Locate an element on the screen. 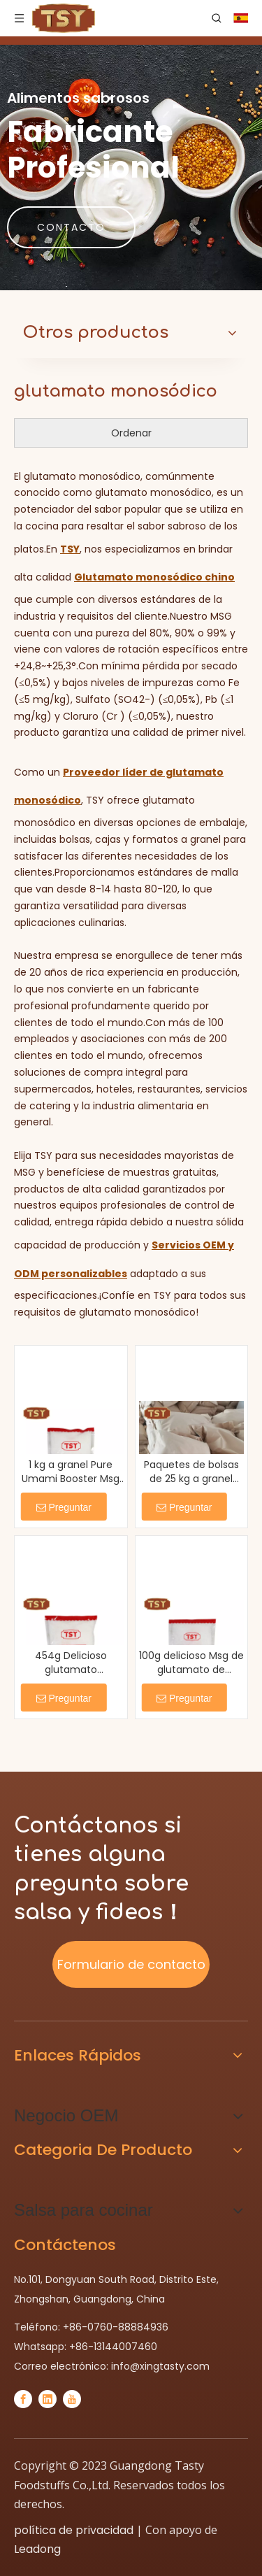 The width and height of the screenshot is (262, 2576). info@xingtasty.com is located at coordinates (160, 2366).